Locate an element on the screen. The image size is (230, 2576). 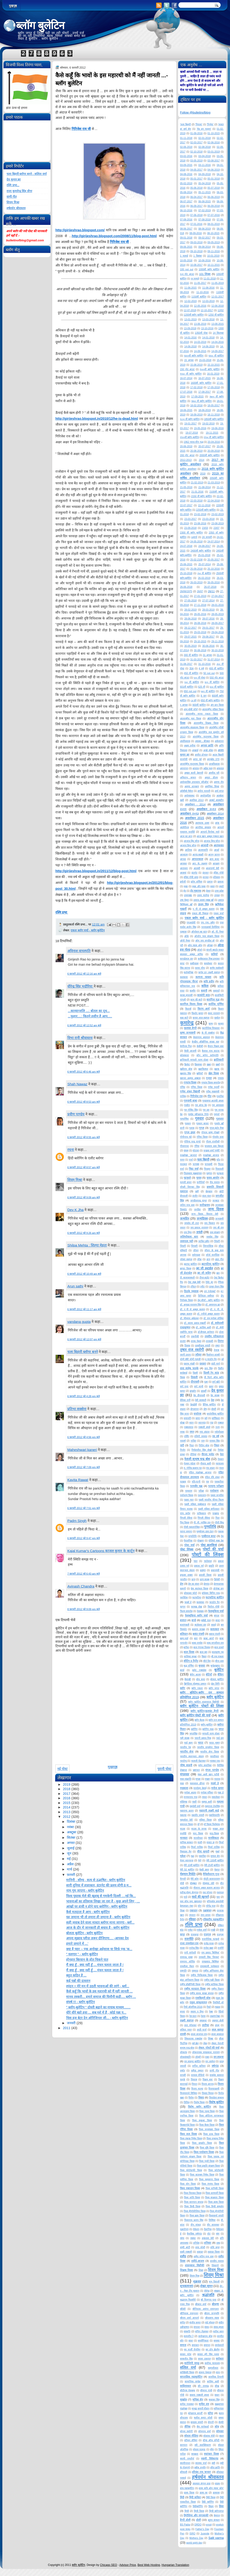
मिर्ज़ा गालिब is located at coordinates (197, 1847).